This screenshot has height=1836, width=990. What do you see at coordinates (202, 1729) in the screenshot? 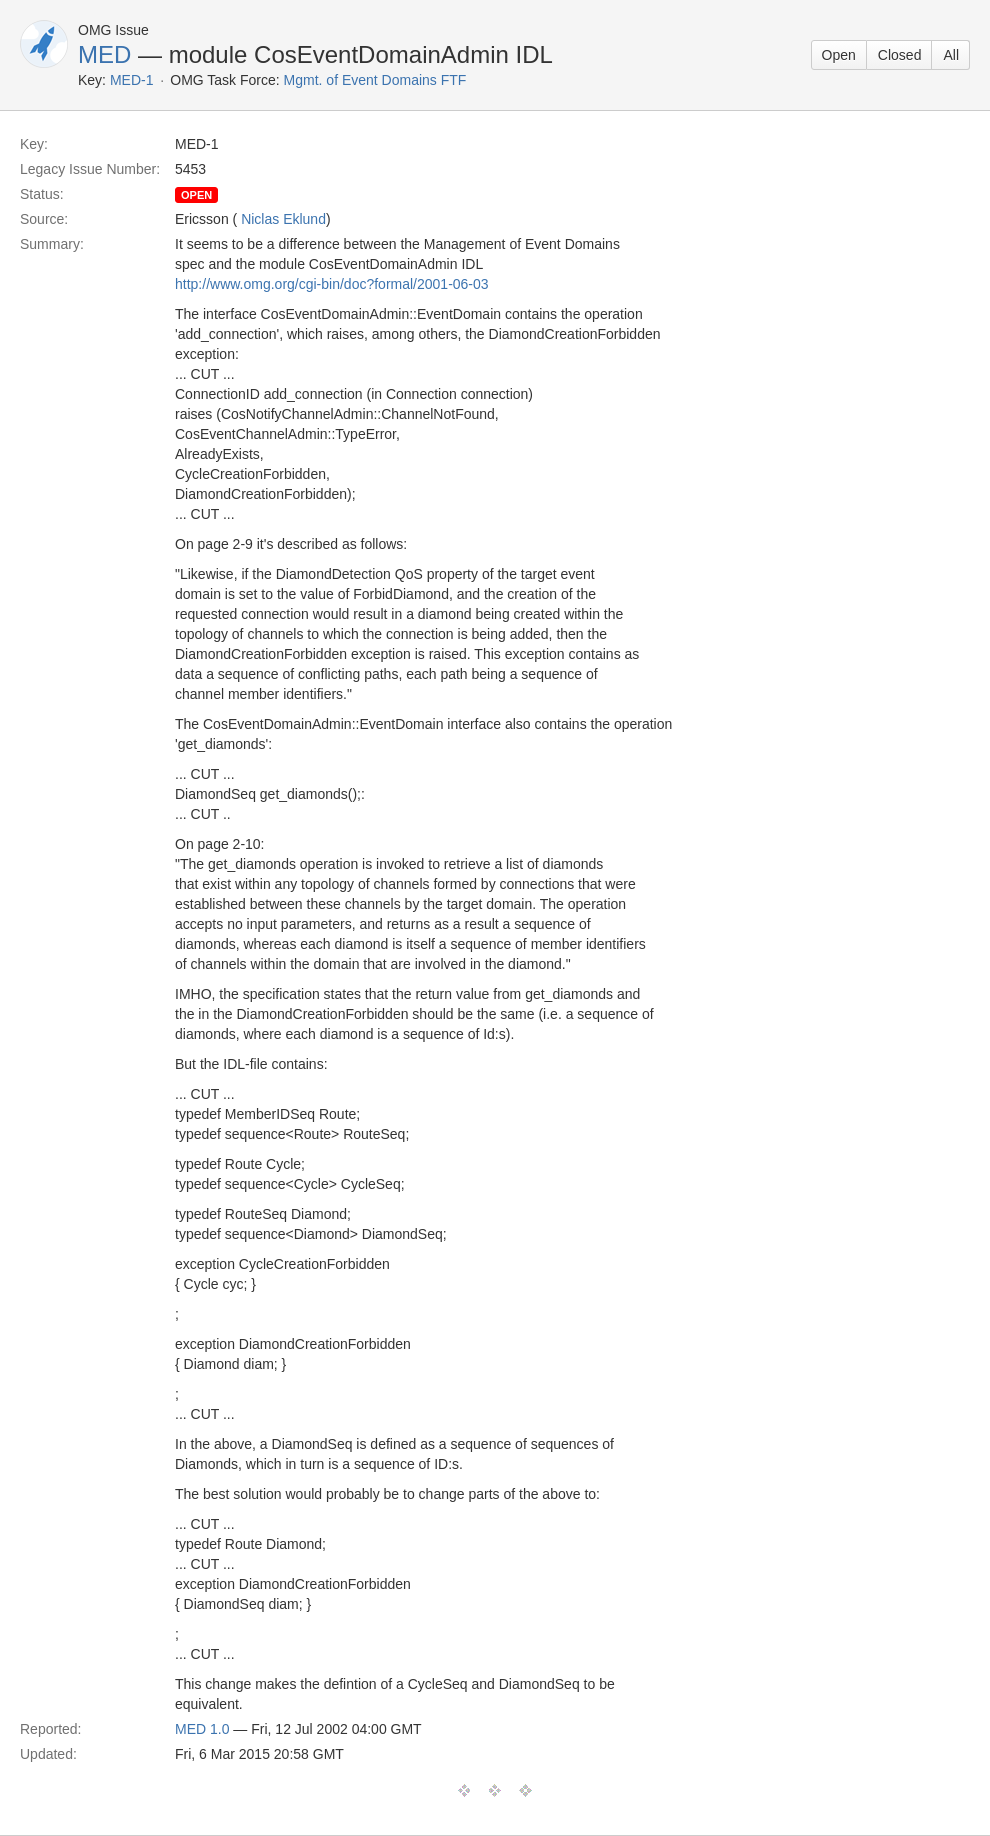
I see `MED 1.0` at bounding box center [202, 1729].